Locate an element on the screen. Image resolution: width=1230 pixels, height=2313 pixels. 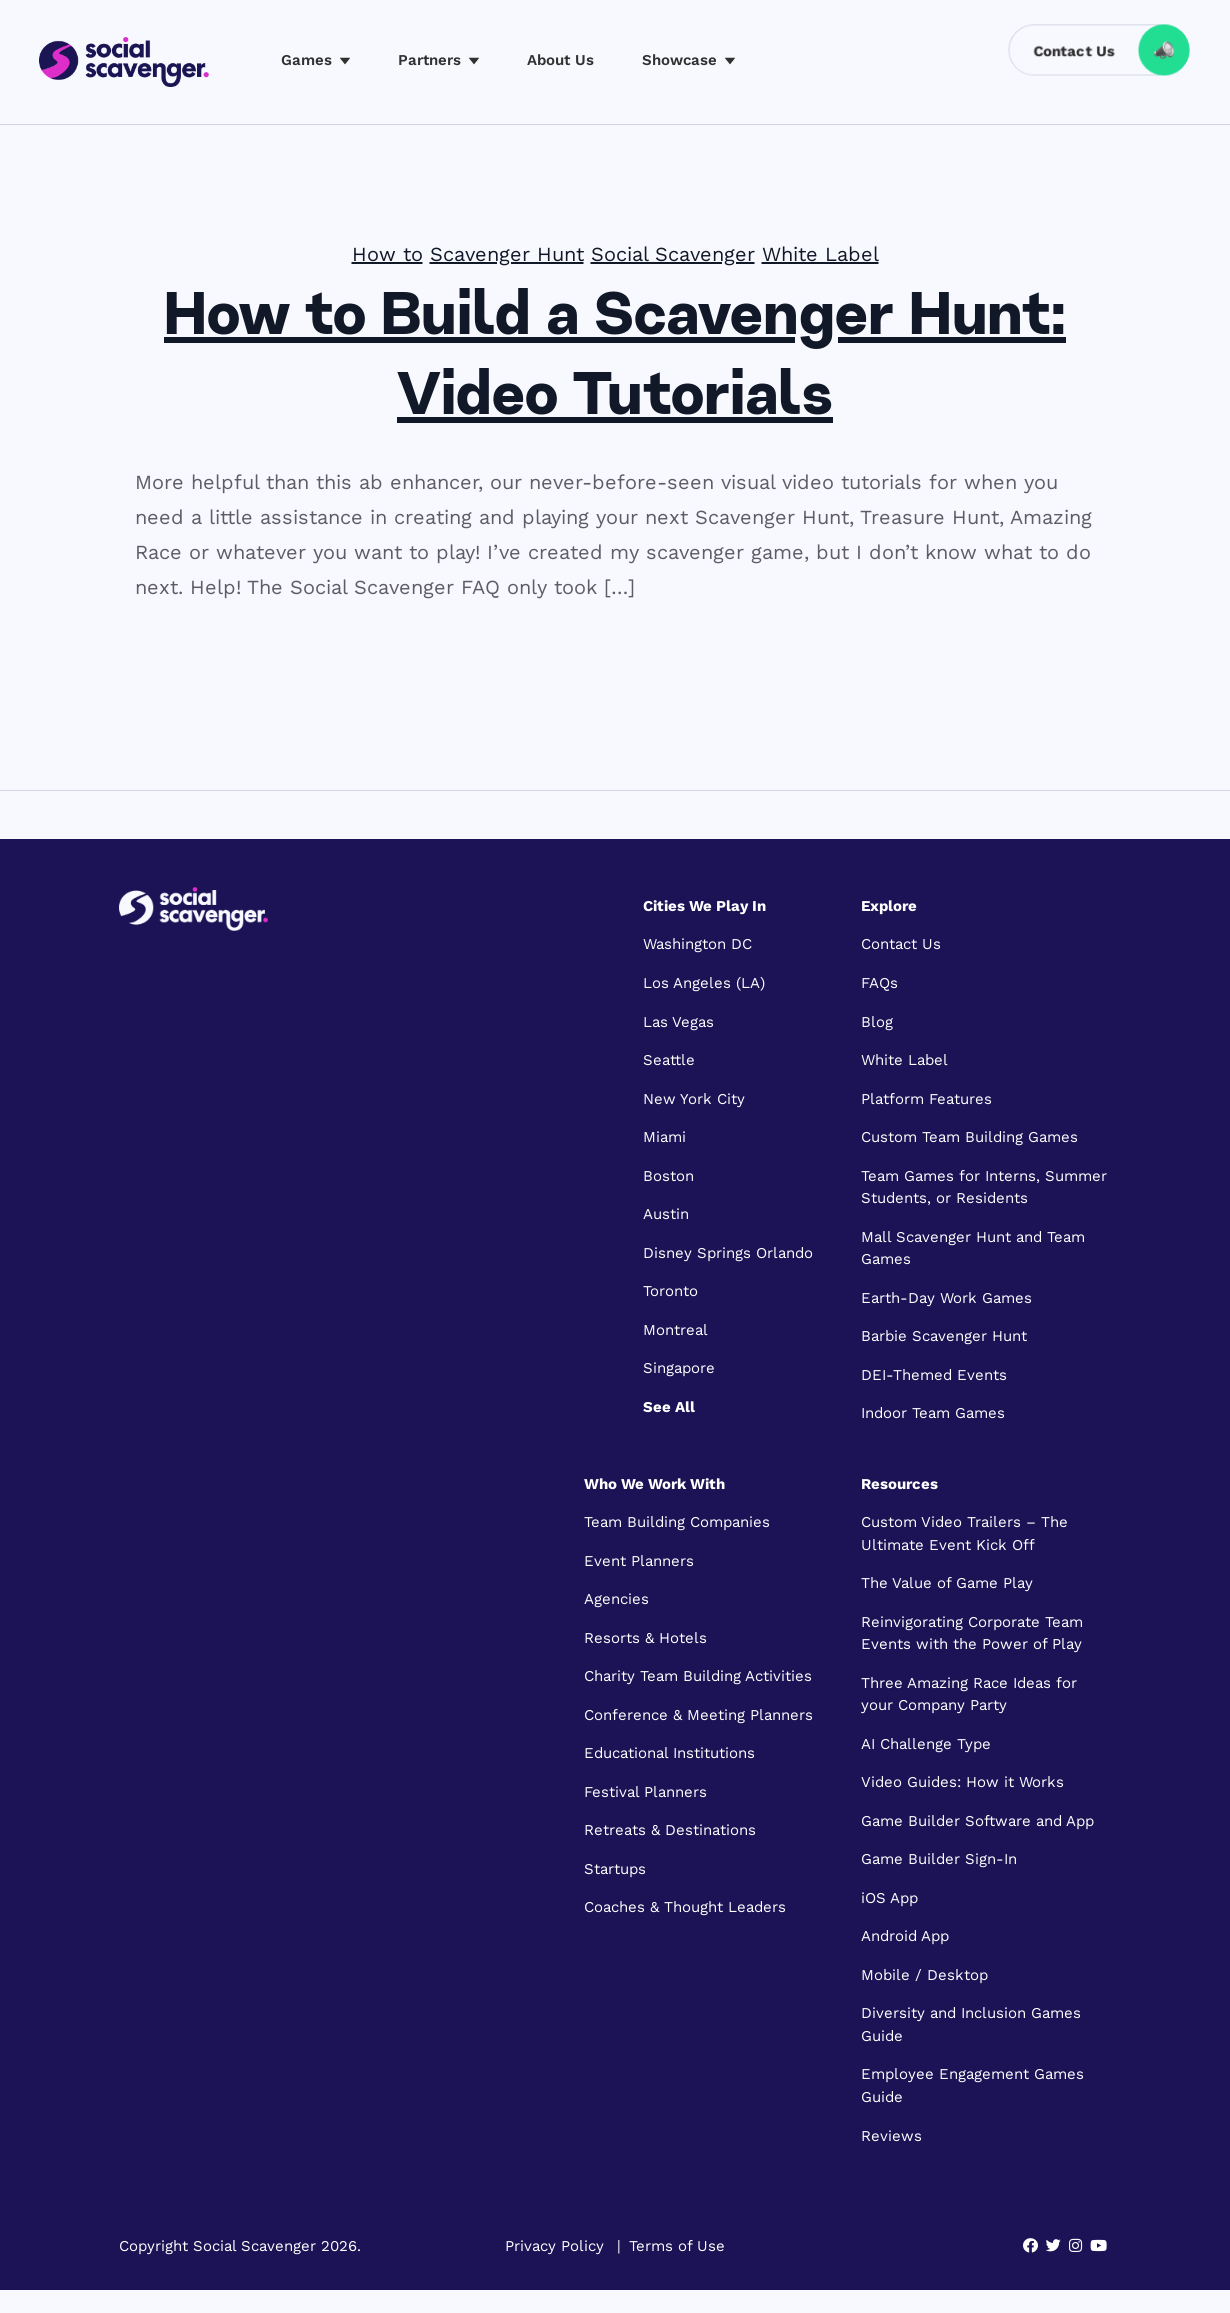
Boston is located at coordinates (668, 1176).